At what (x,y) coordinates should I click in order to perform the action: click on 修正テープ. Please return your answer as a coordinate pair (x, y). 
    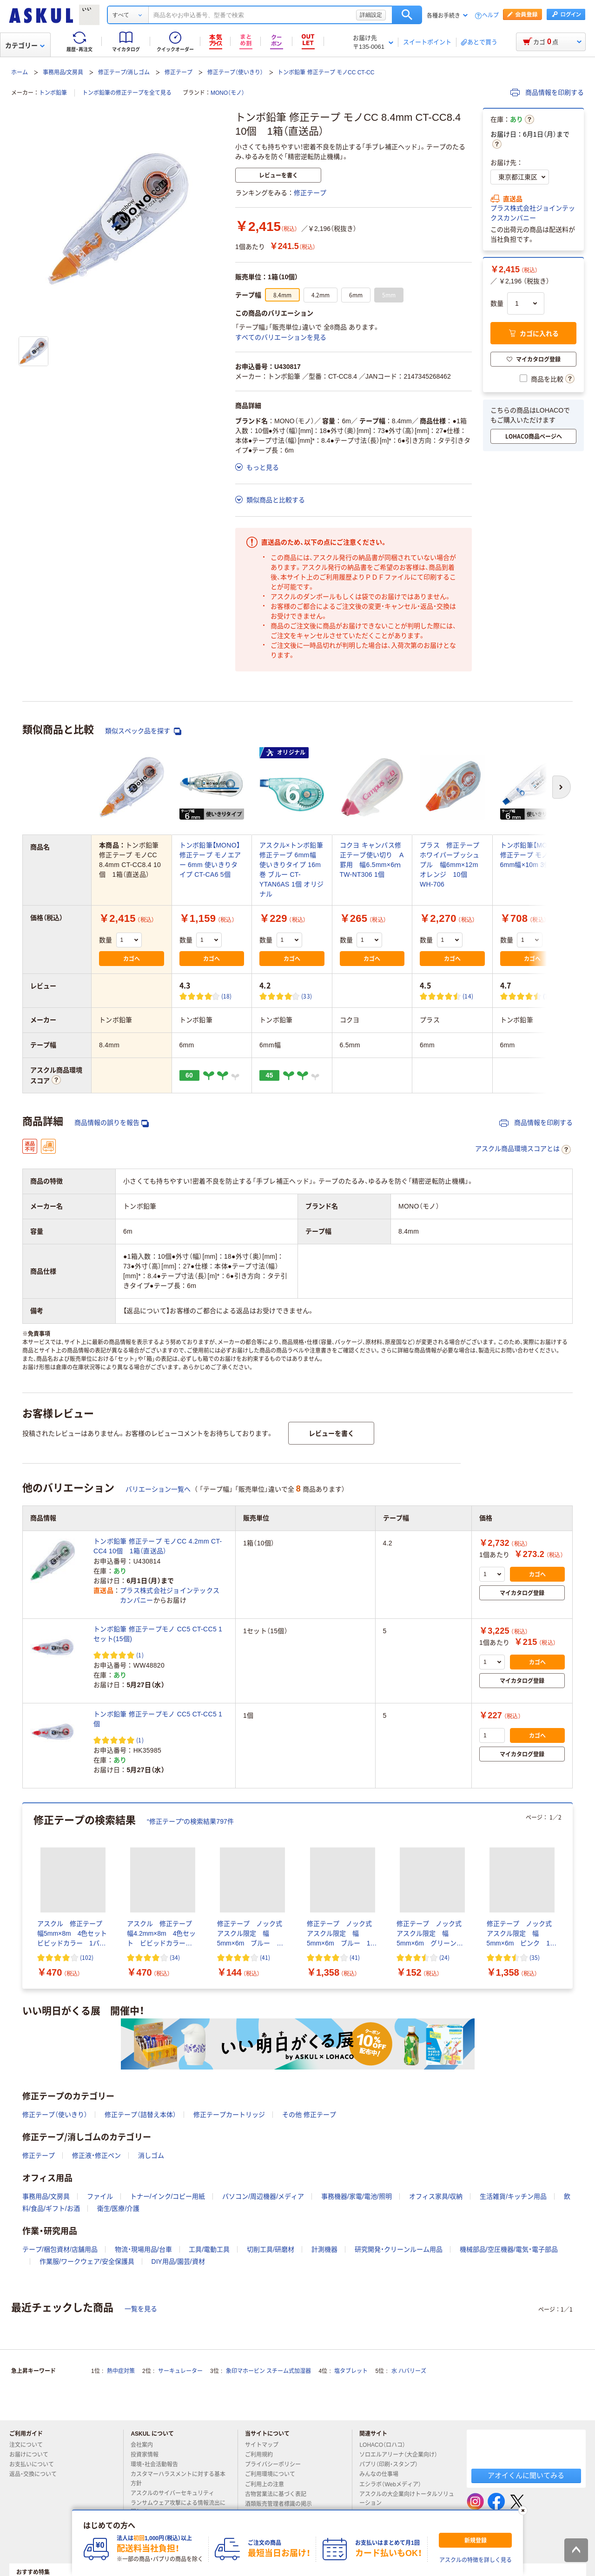
    Looking at the image, I should click on (178, 72).